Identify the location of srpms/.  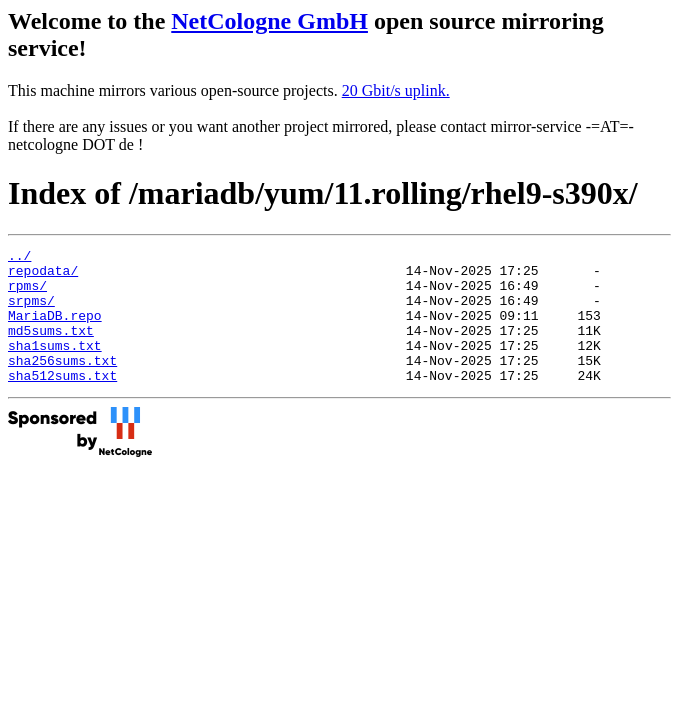
(31, 312).